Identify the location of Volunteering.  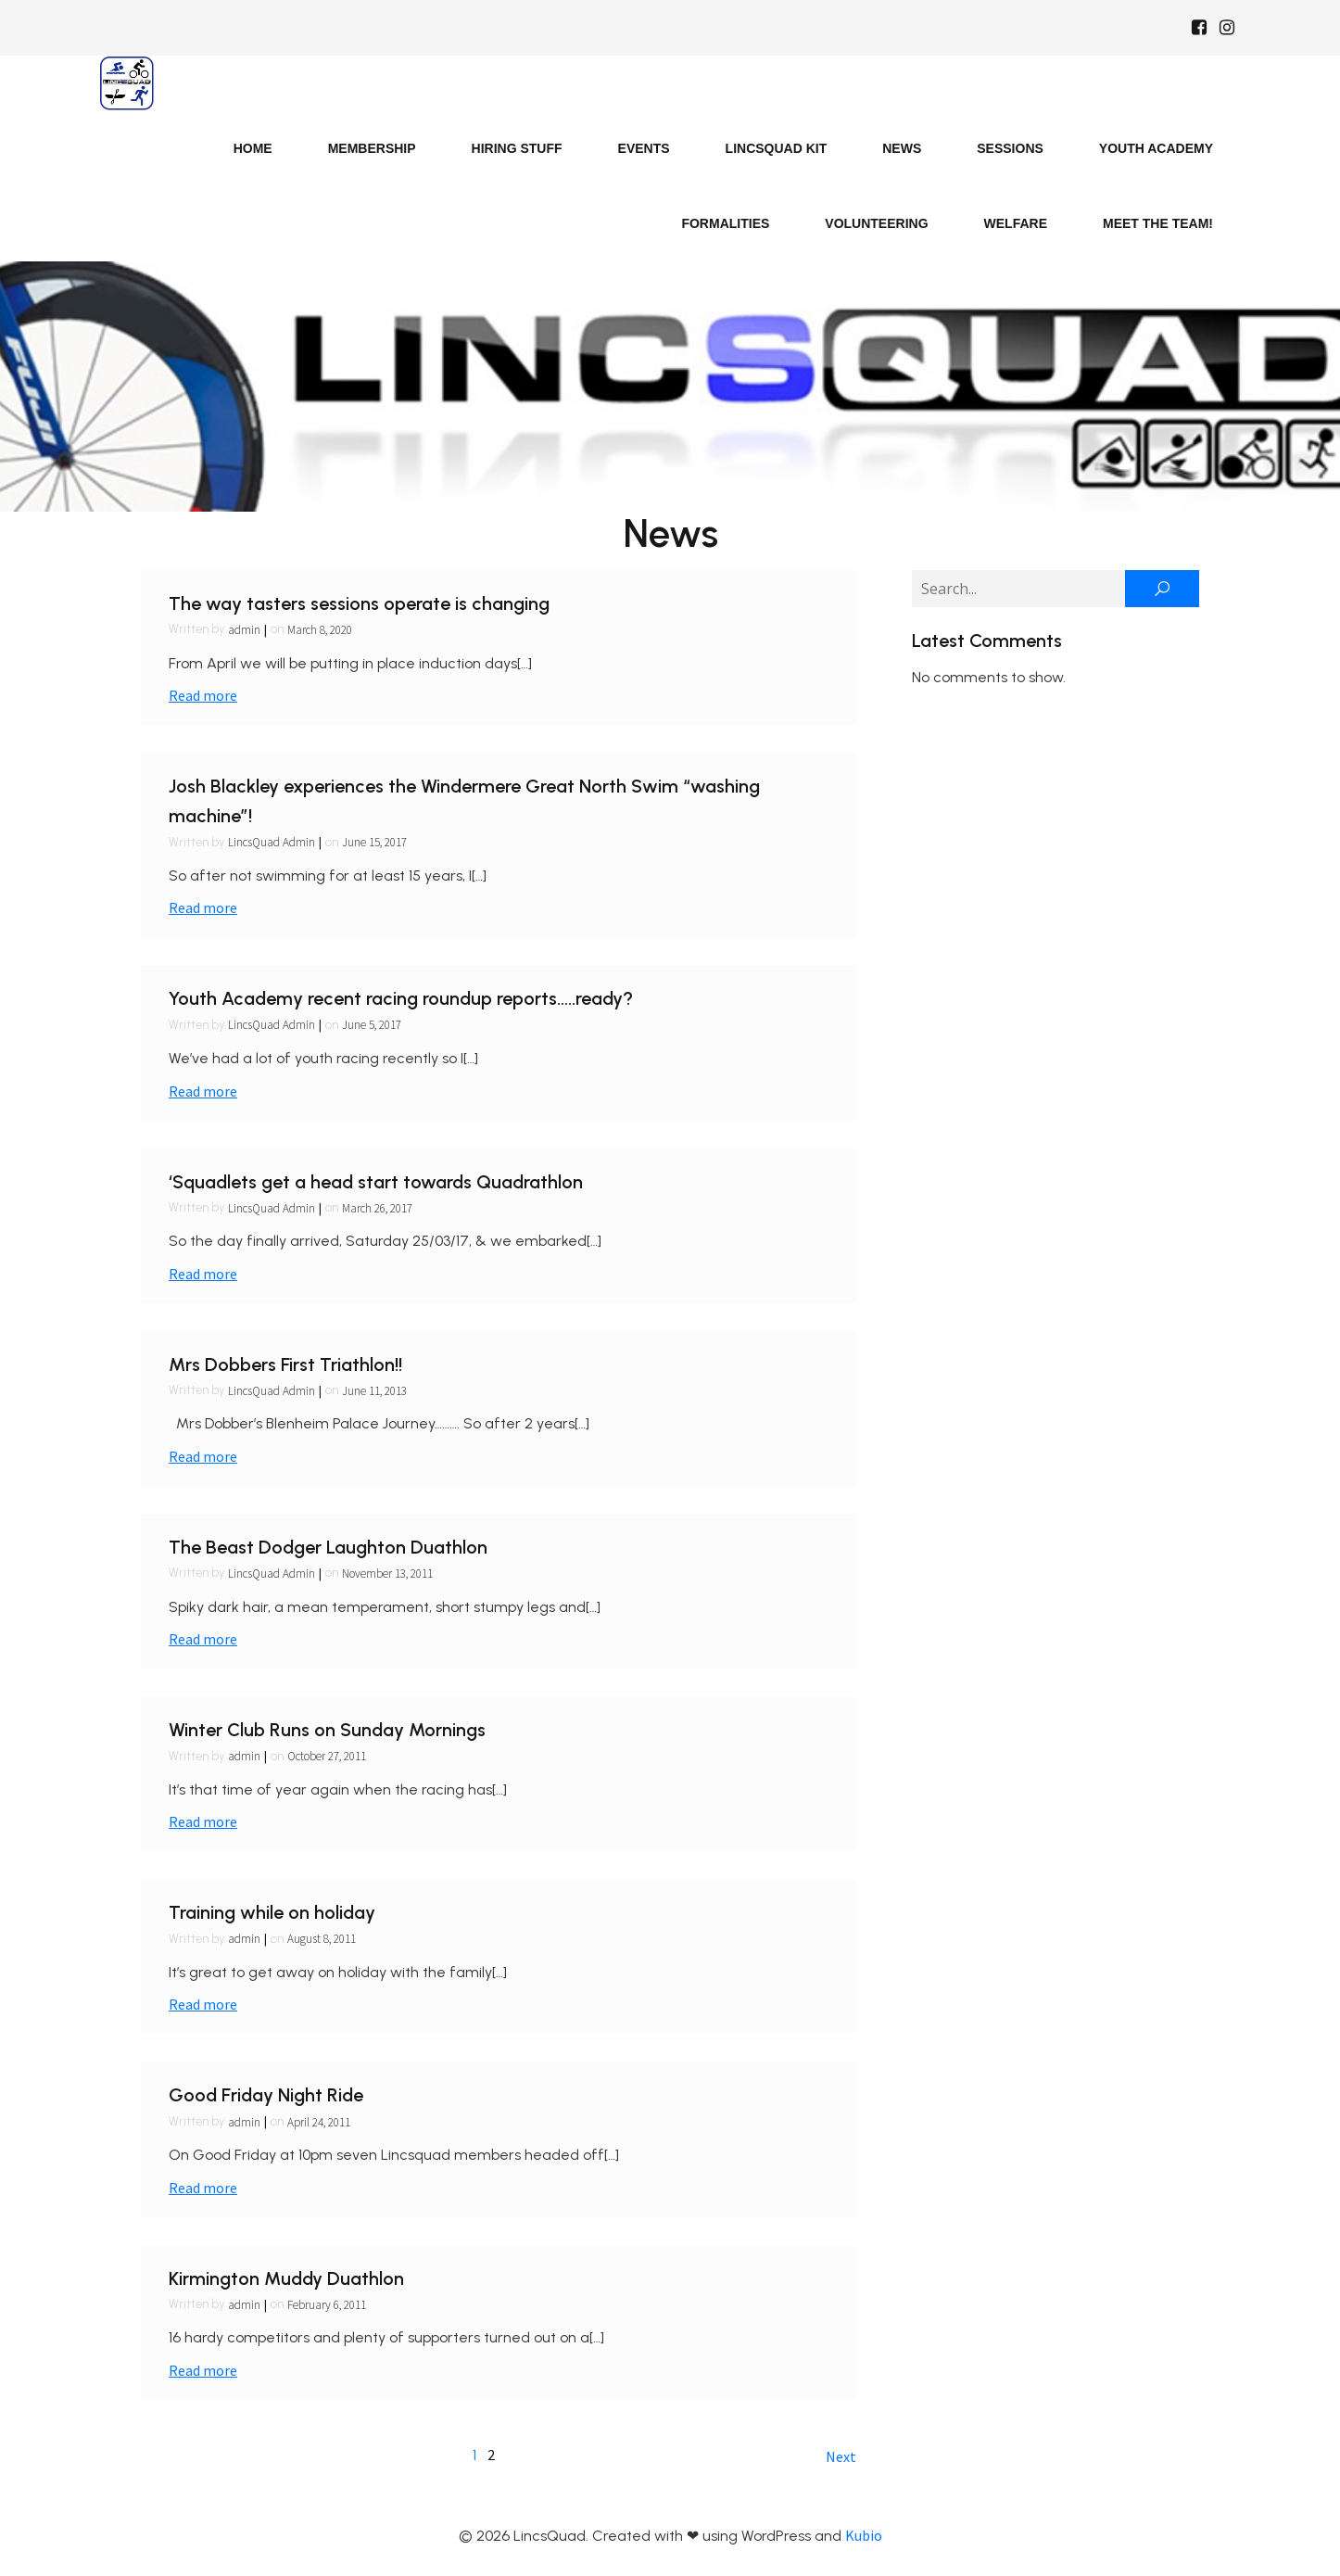
(876, 223).